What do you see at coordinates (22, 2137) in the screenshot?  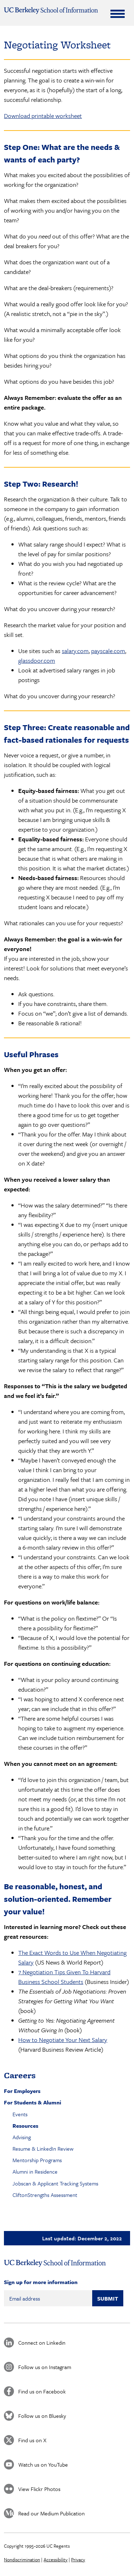 I see `Advising` at bounding box center [22, 2137].